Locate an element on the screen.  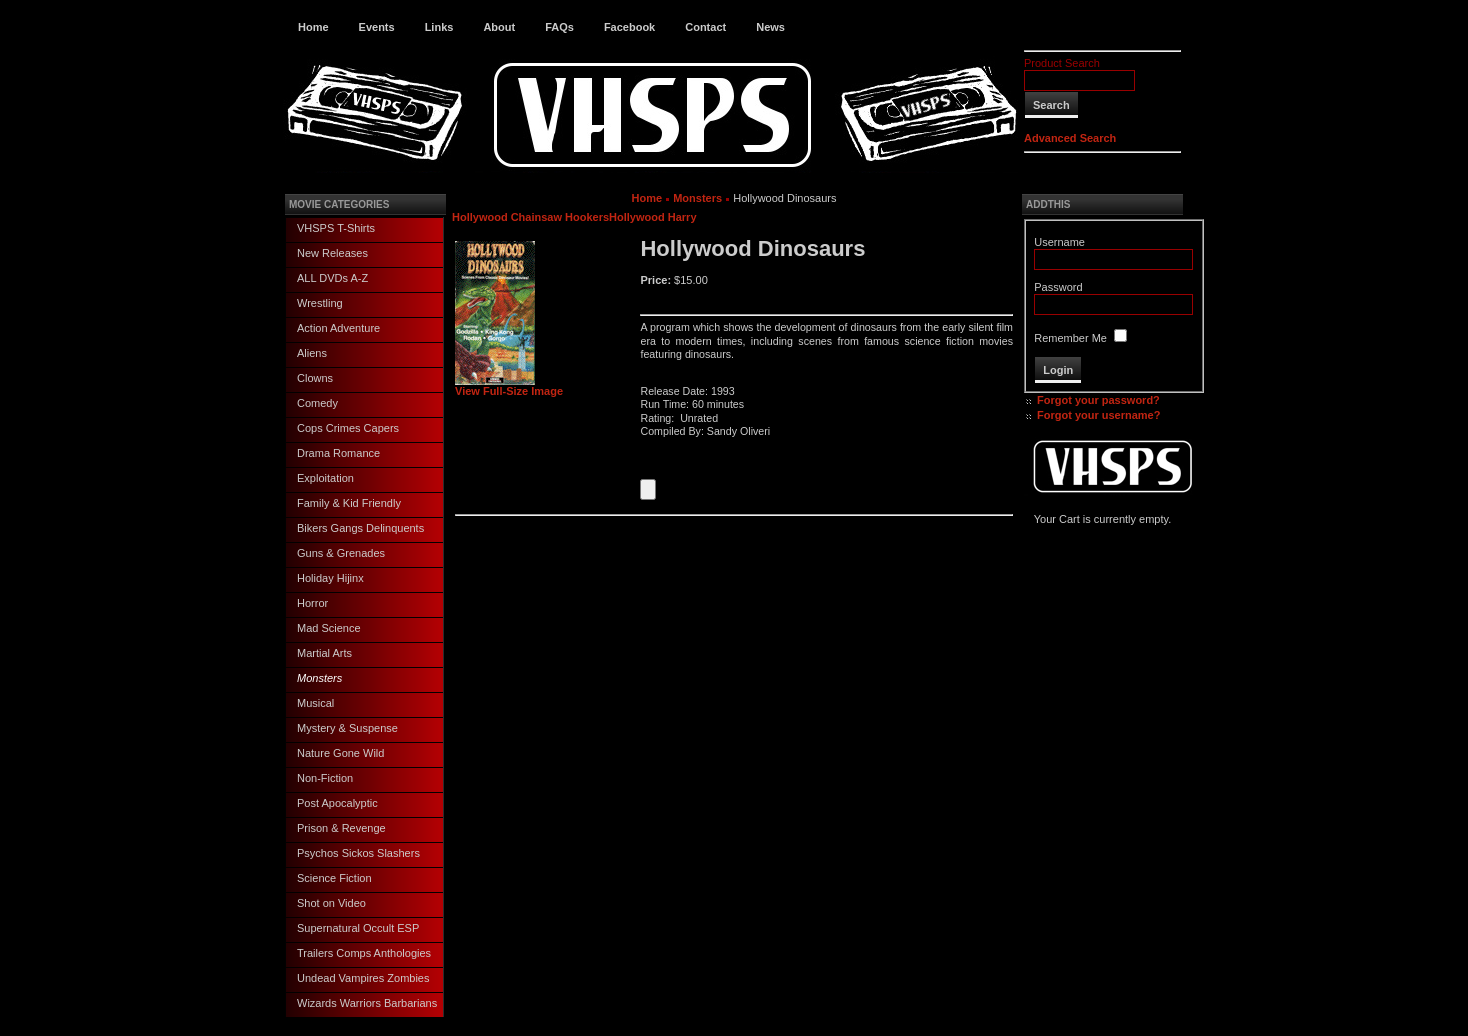
Product Search is located at coordinates (1062, 63).